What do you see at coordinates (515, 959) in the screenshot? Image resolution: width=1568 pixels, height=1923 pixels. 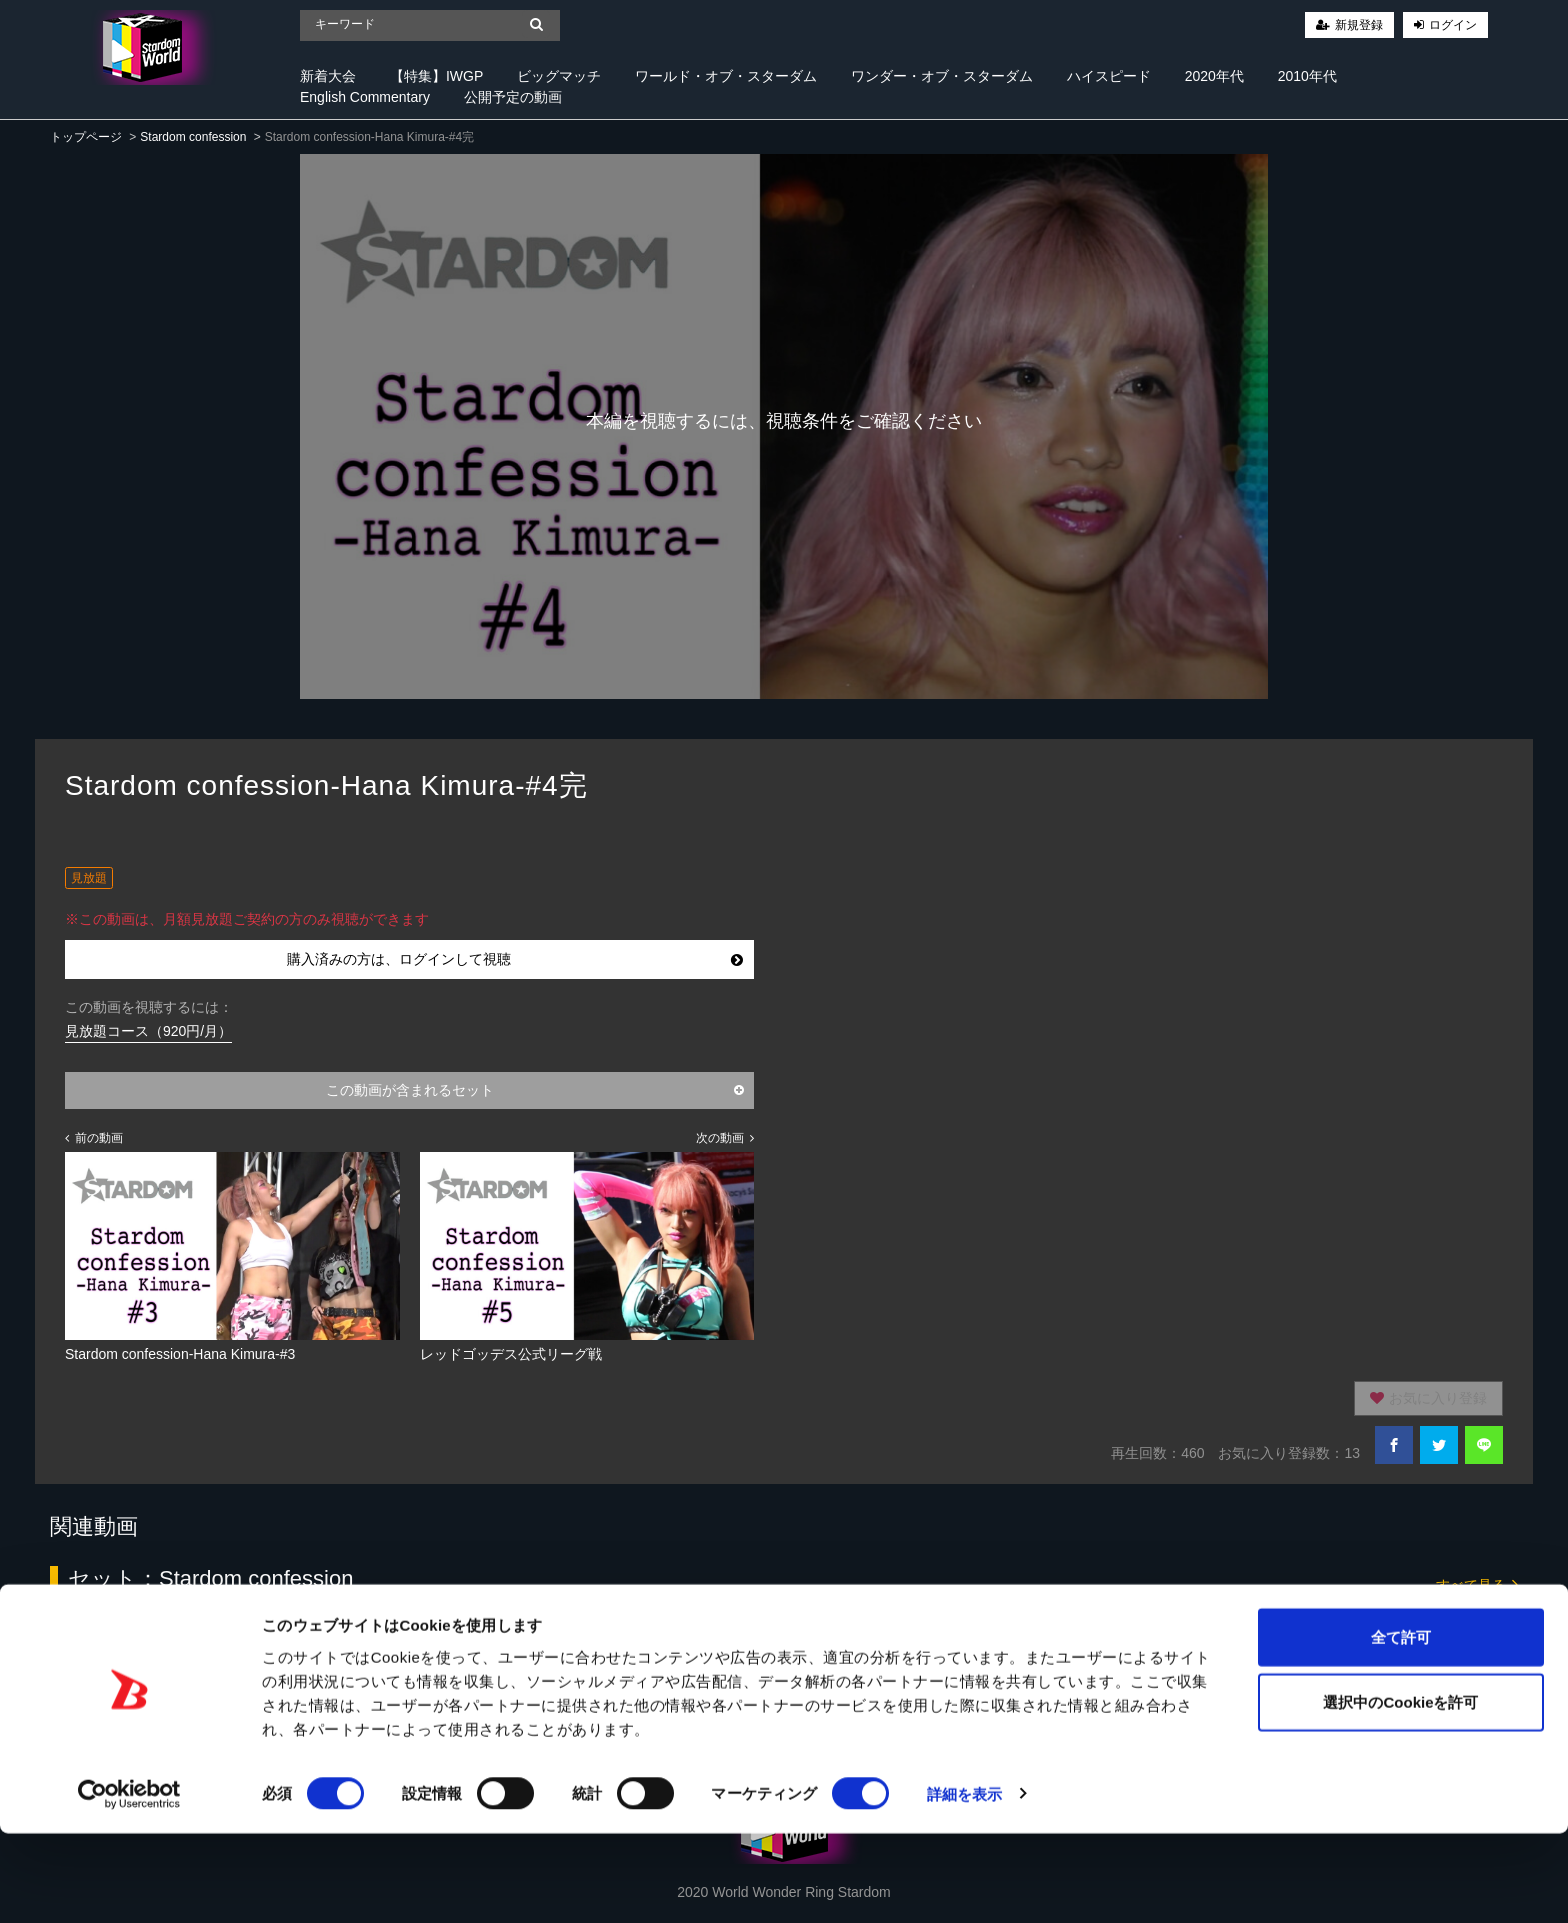 I see `購入済みの方は、ログインして視聴` at bounding box center [515, 959].